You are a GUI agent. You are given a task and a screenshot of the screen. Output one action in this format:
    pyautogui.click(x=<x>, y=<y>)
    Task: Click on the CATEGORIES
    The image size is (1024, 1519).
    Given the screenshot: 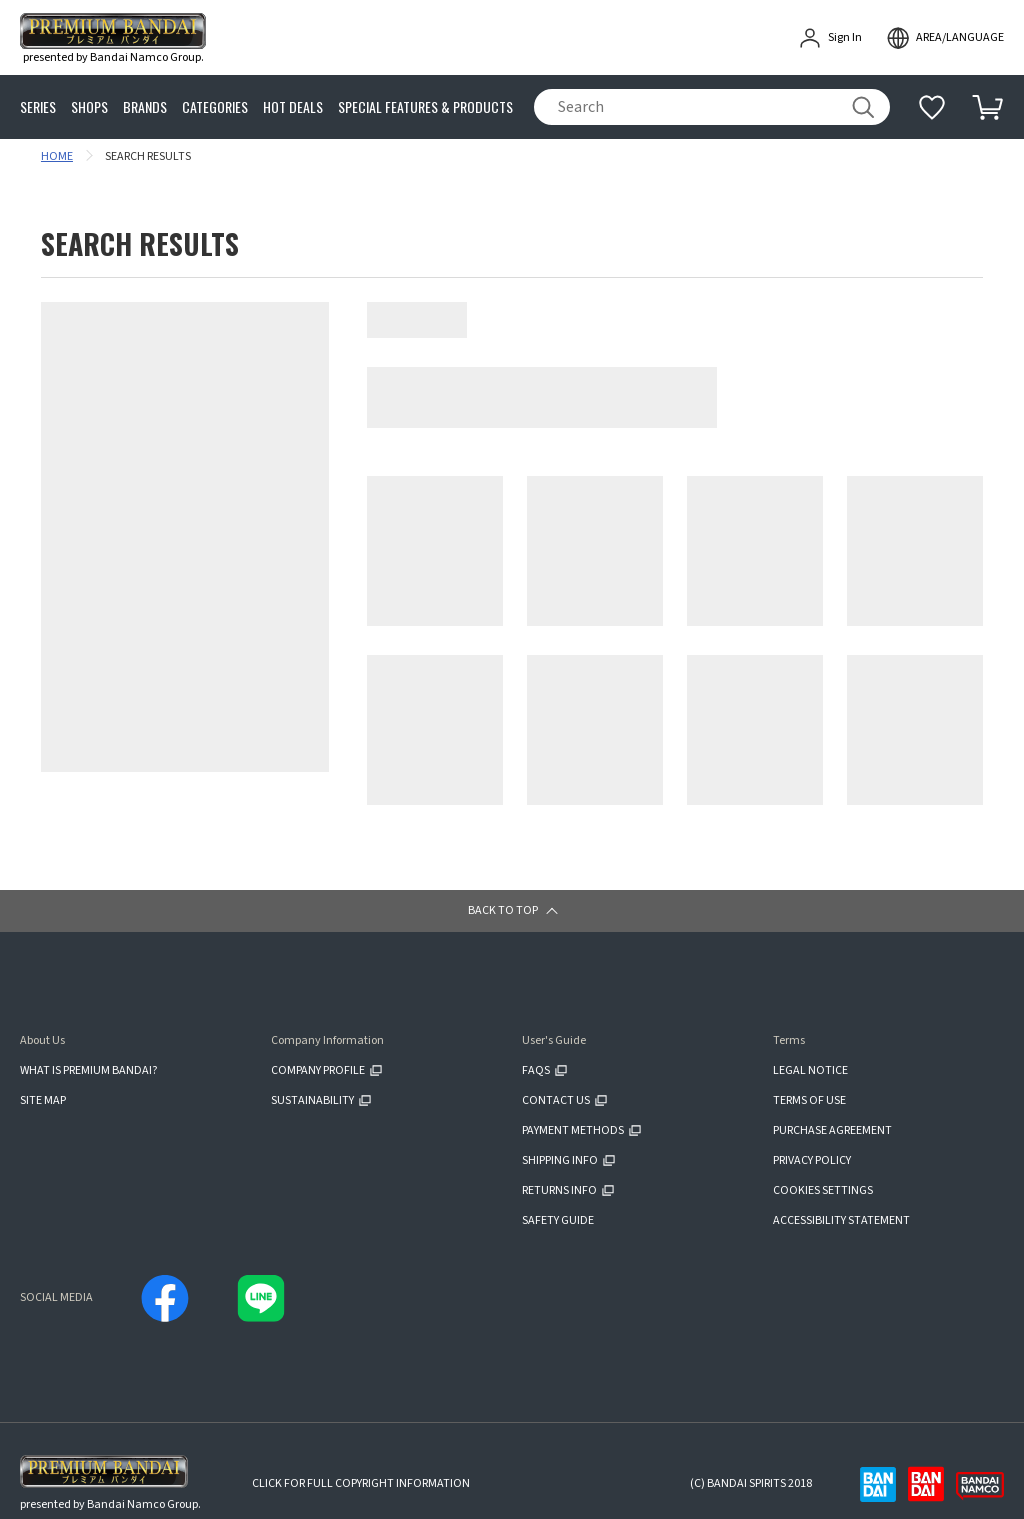 What is the action you would take?
    pyautogui.click(x=215, y=107)
    